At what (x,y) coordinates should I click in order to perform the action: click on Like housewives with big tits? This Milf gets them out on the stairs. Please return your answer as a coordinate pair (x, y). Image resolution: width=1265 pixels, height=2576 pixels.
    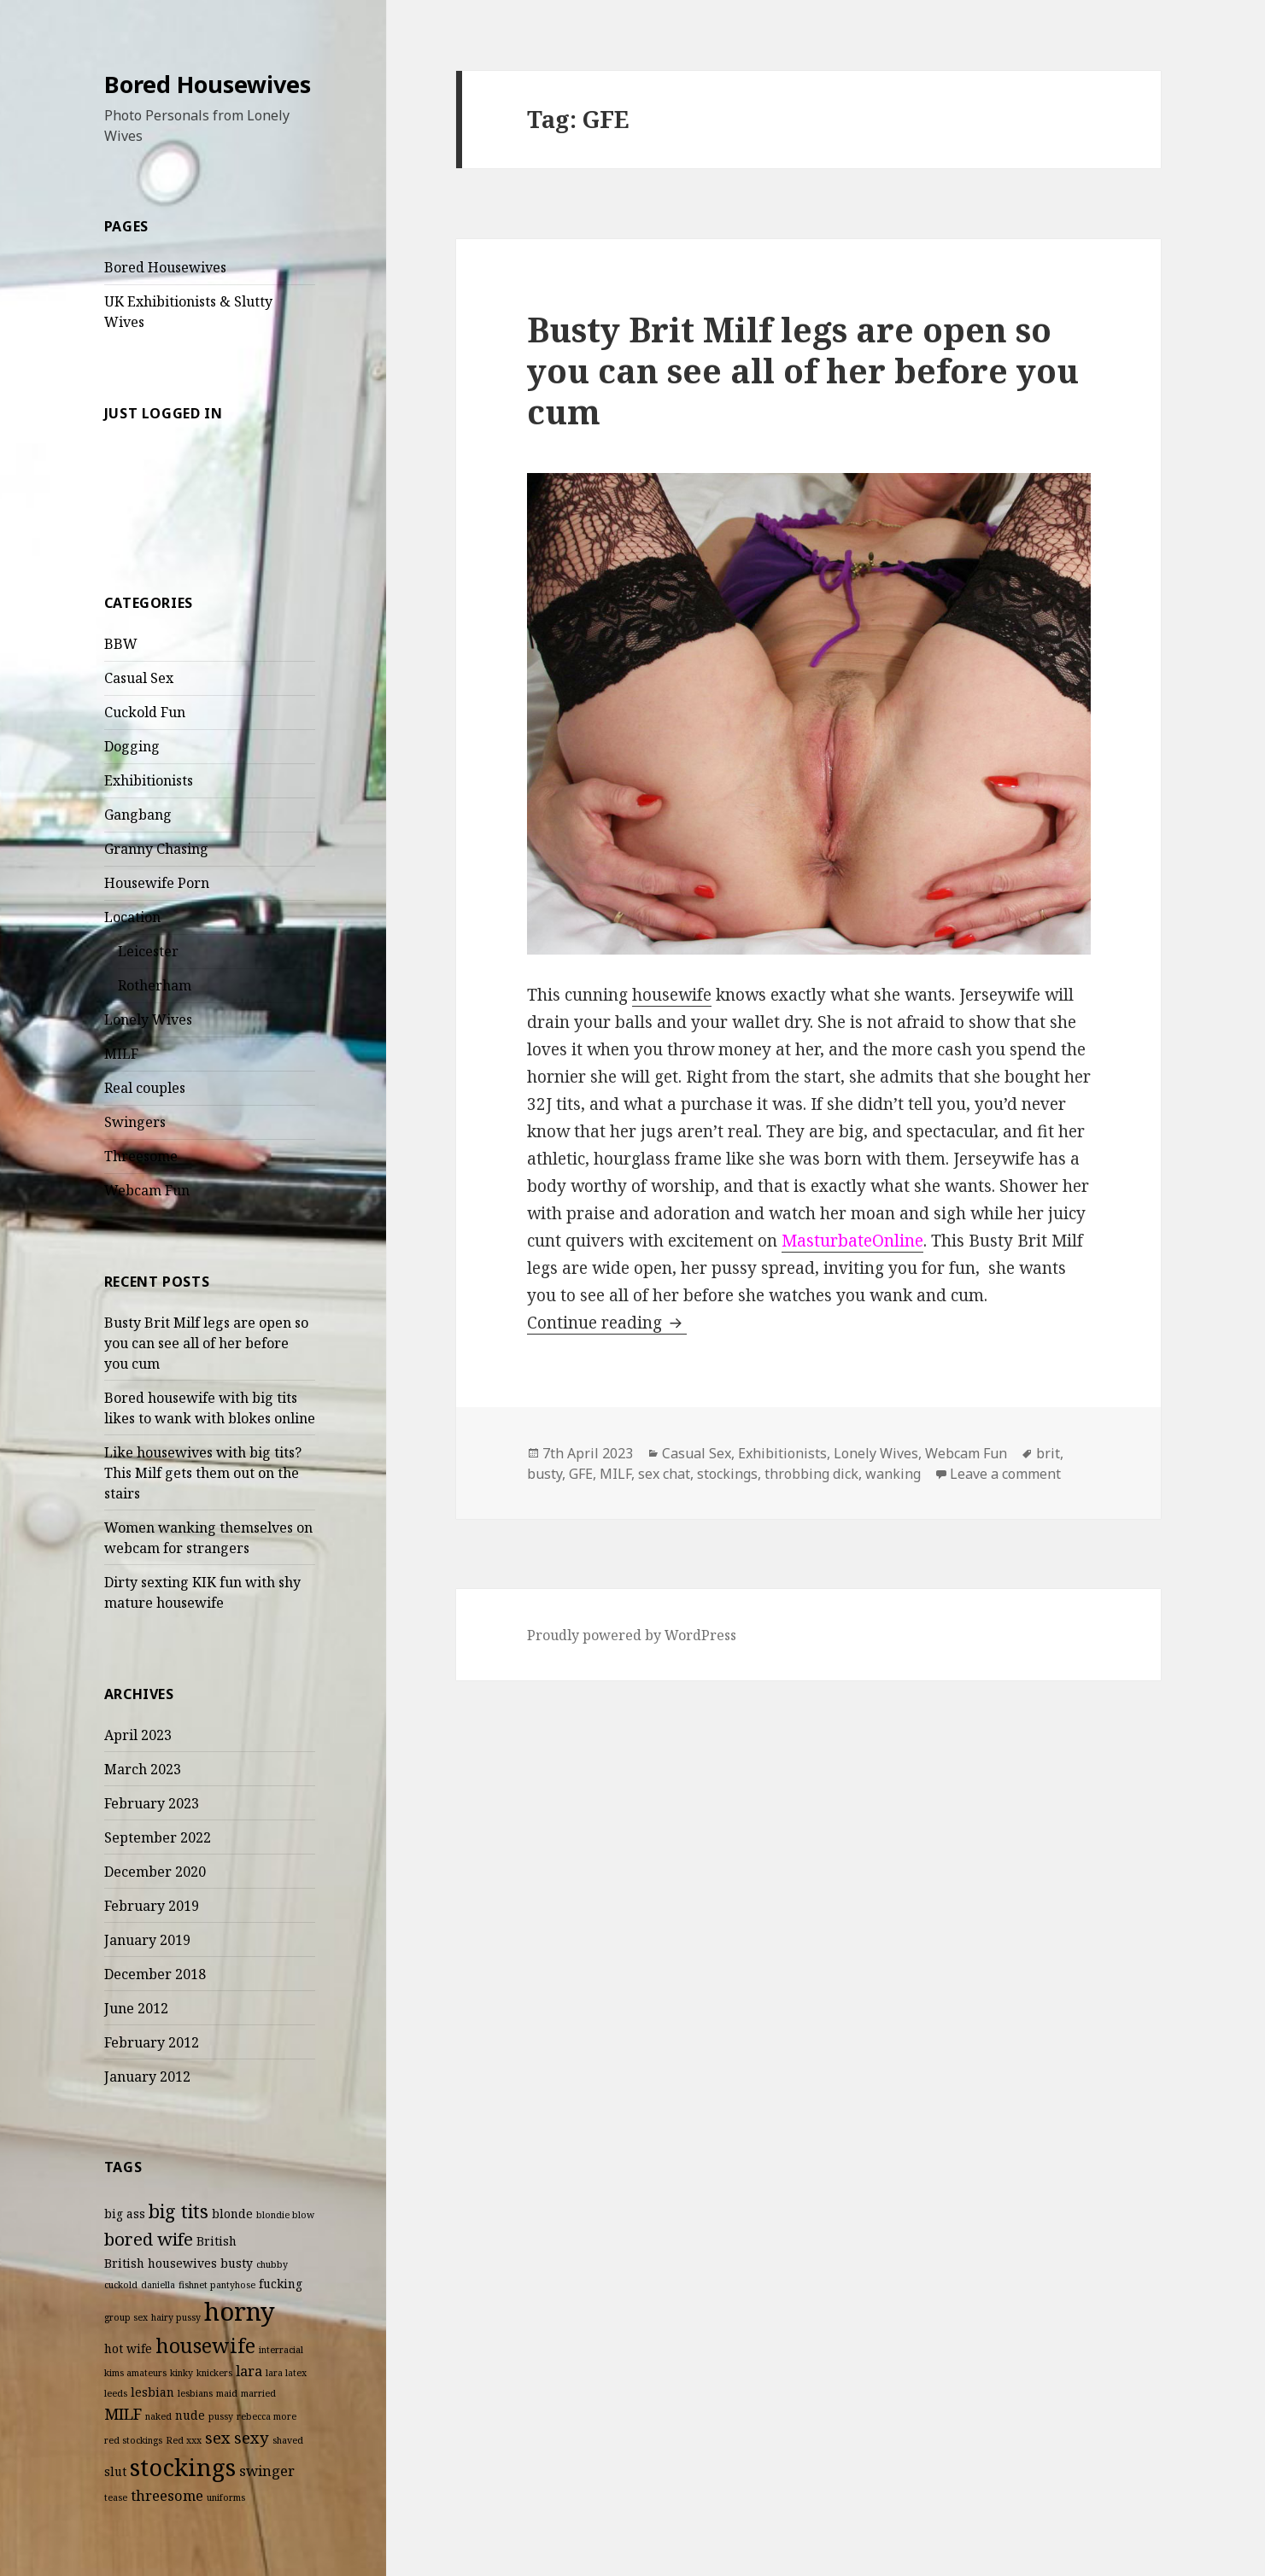
    Looking at the image, I should click on (203, 1473).